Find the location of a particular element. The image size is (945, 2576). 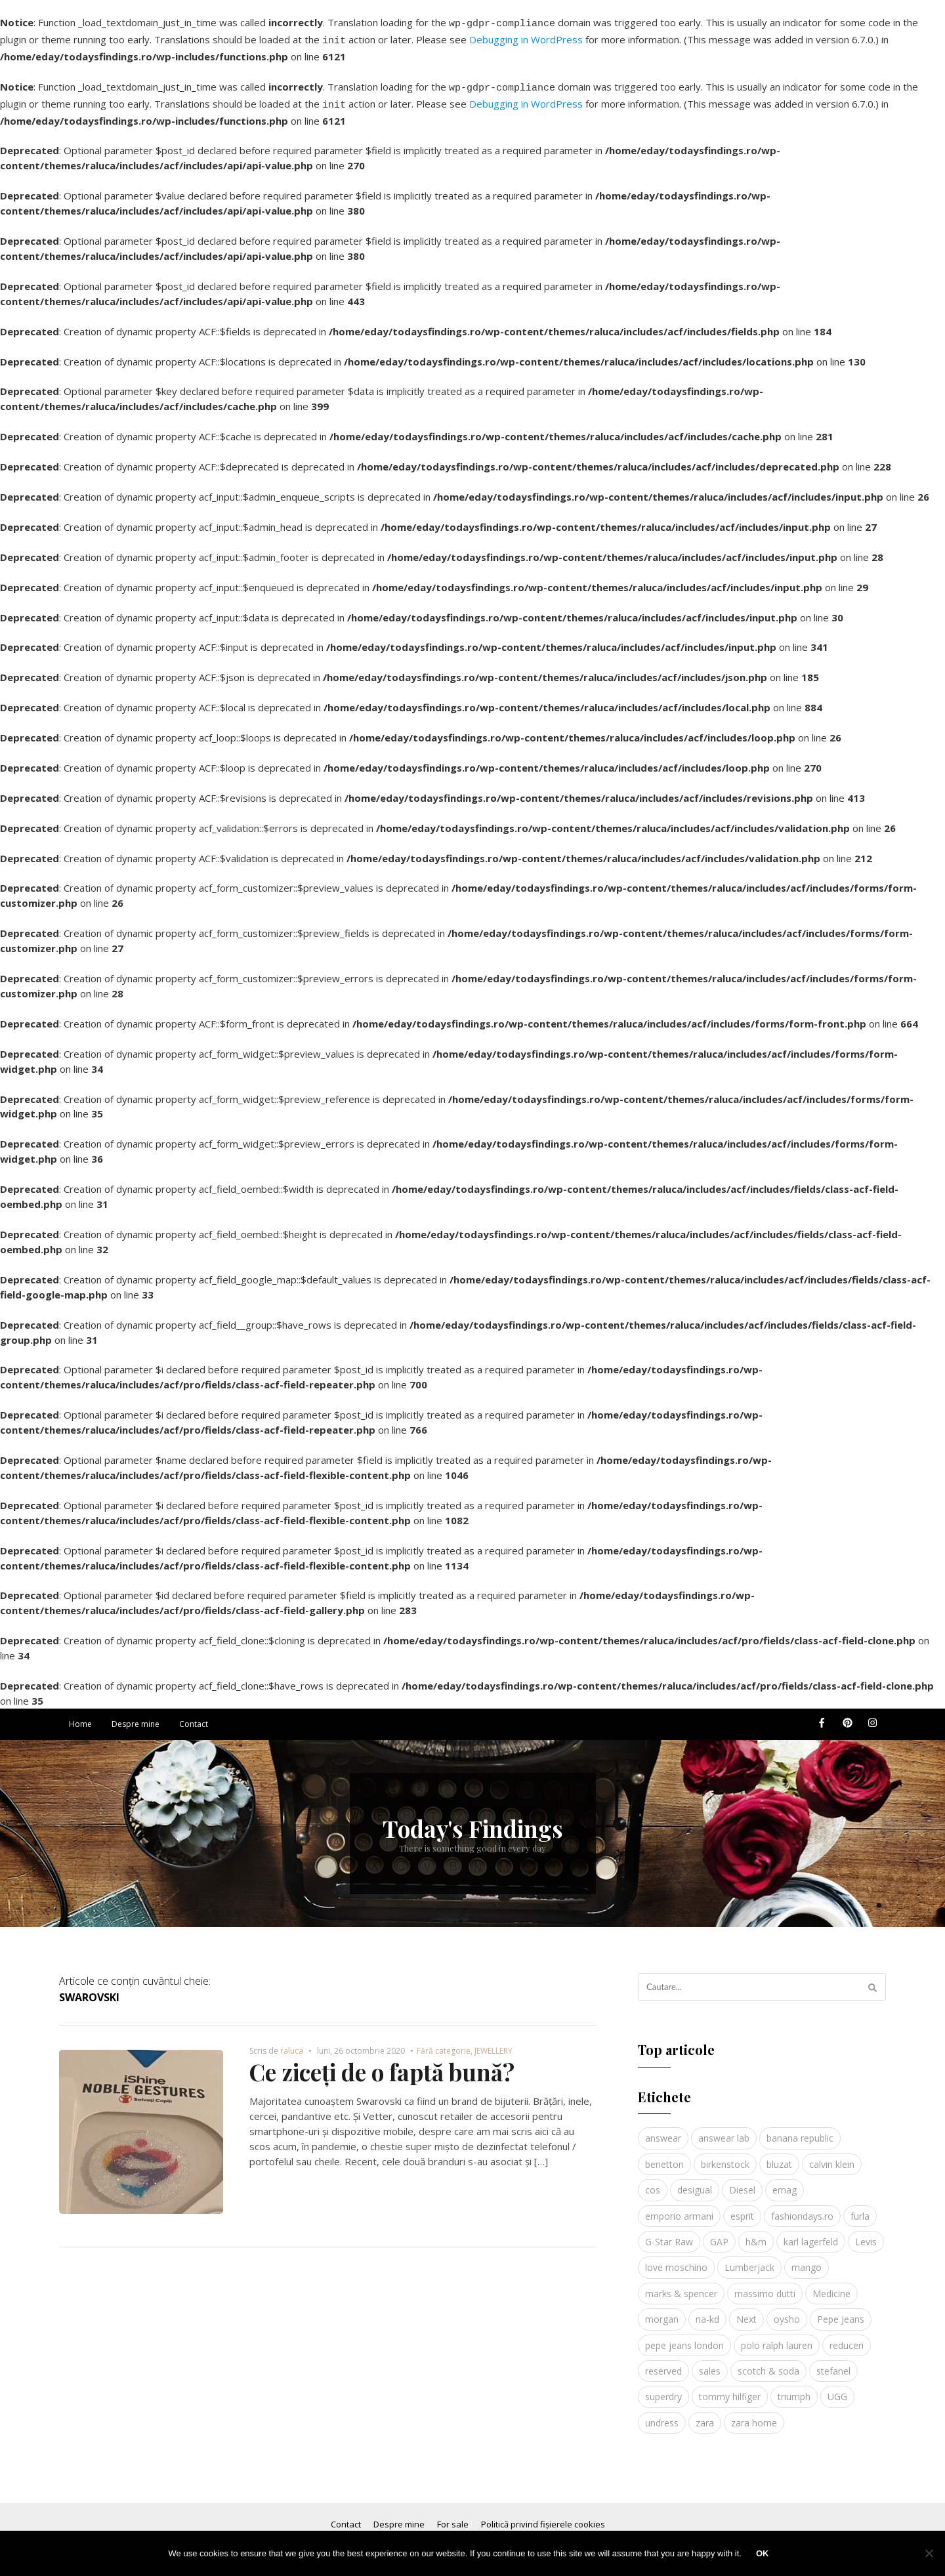

furla [furla (5 elemente)] is located at coordinates (860, 2208).